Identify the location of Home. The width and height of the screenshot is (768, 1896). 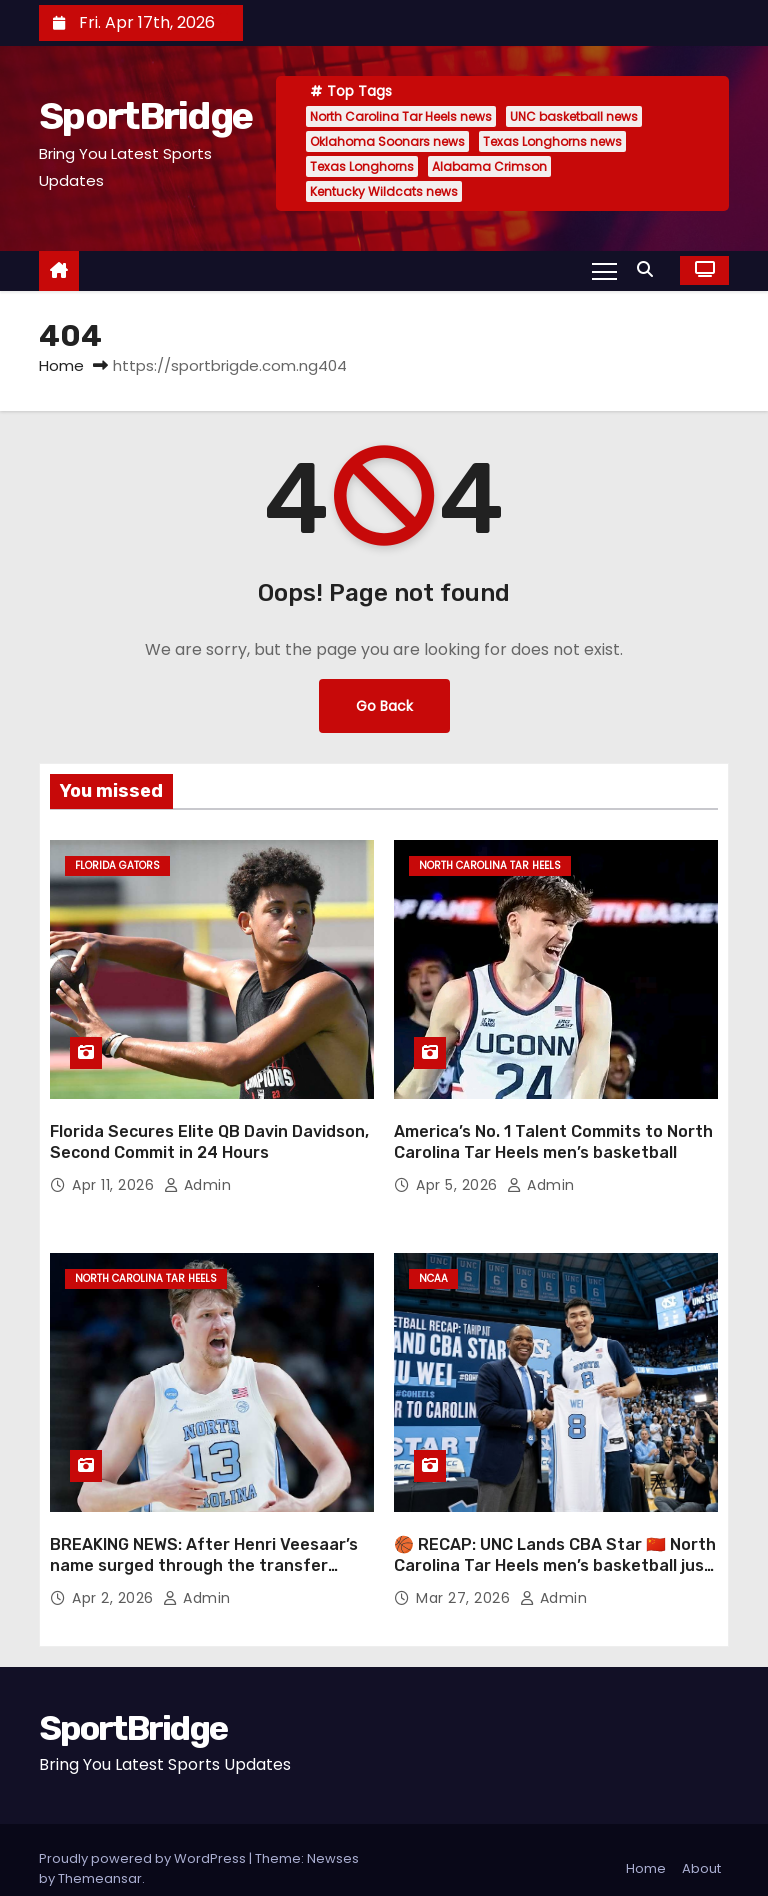
(61, 365).